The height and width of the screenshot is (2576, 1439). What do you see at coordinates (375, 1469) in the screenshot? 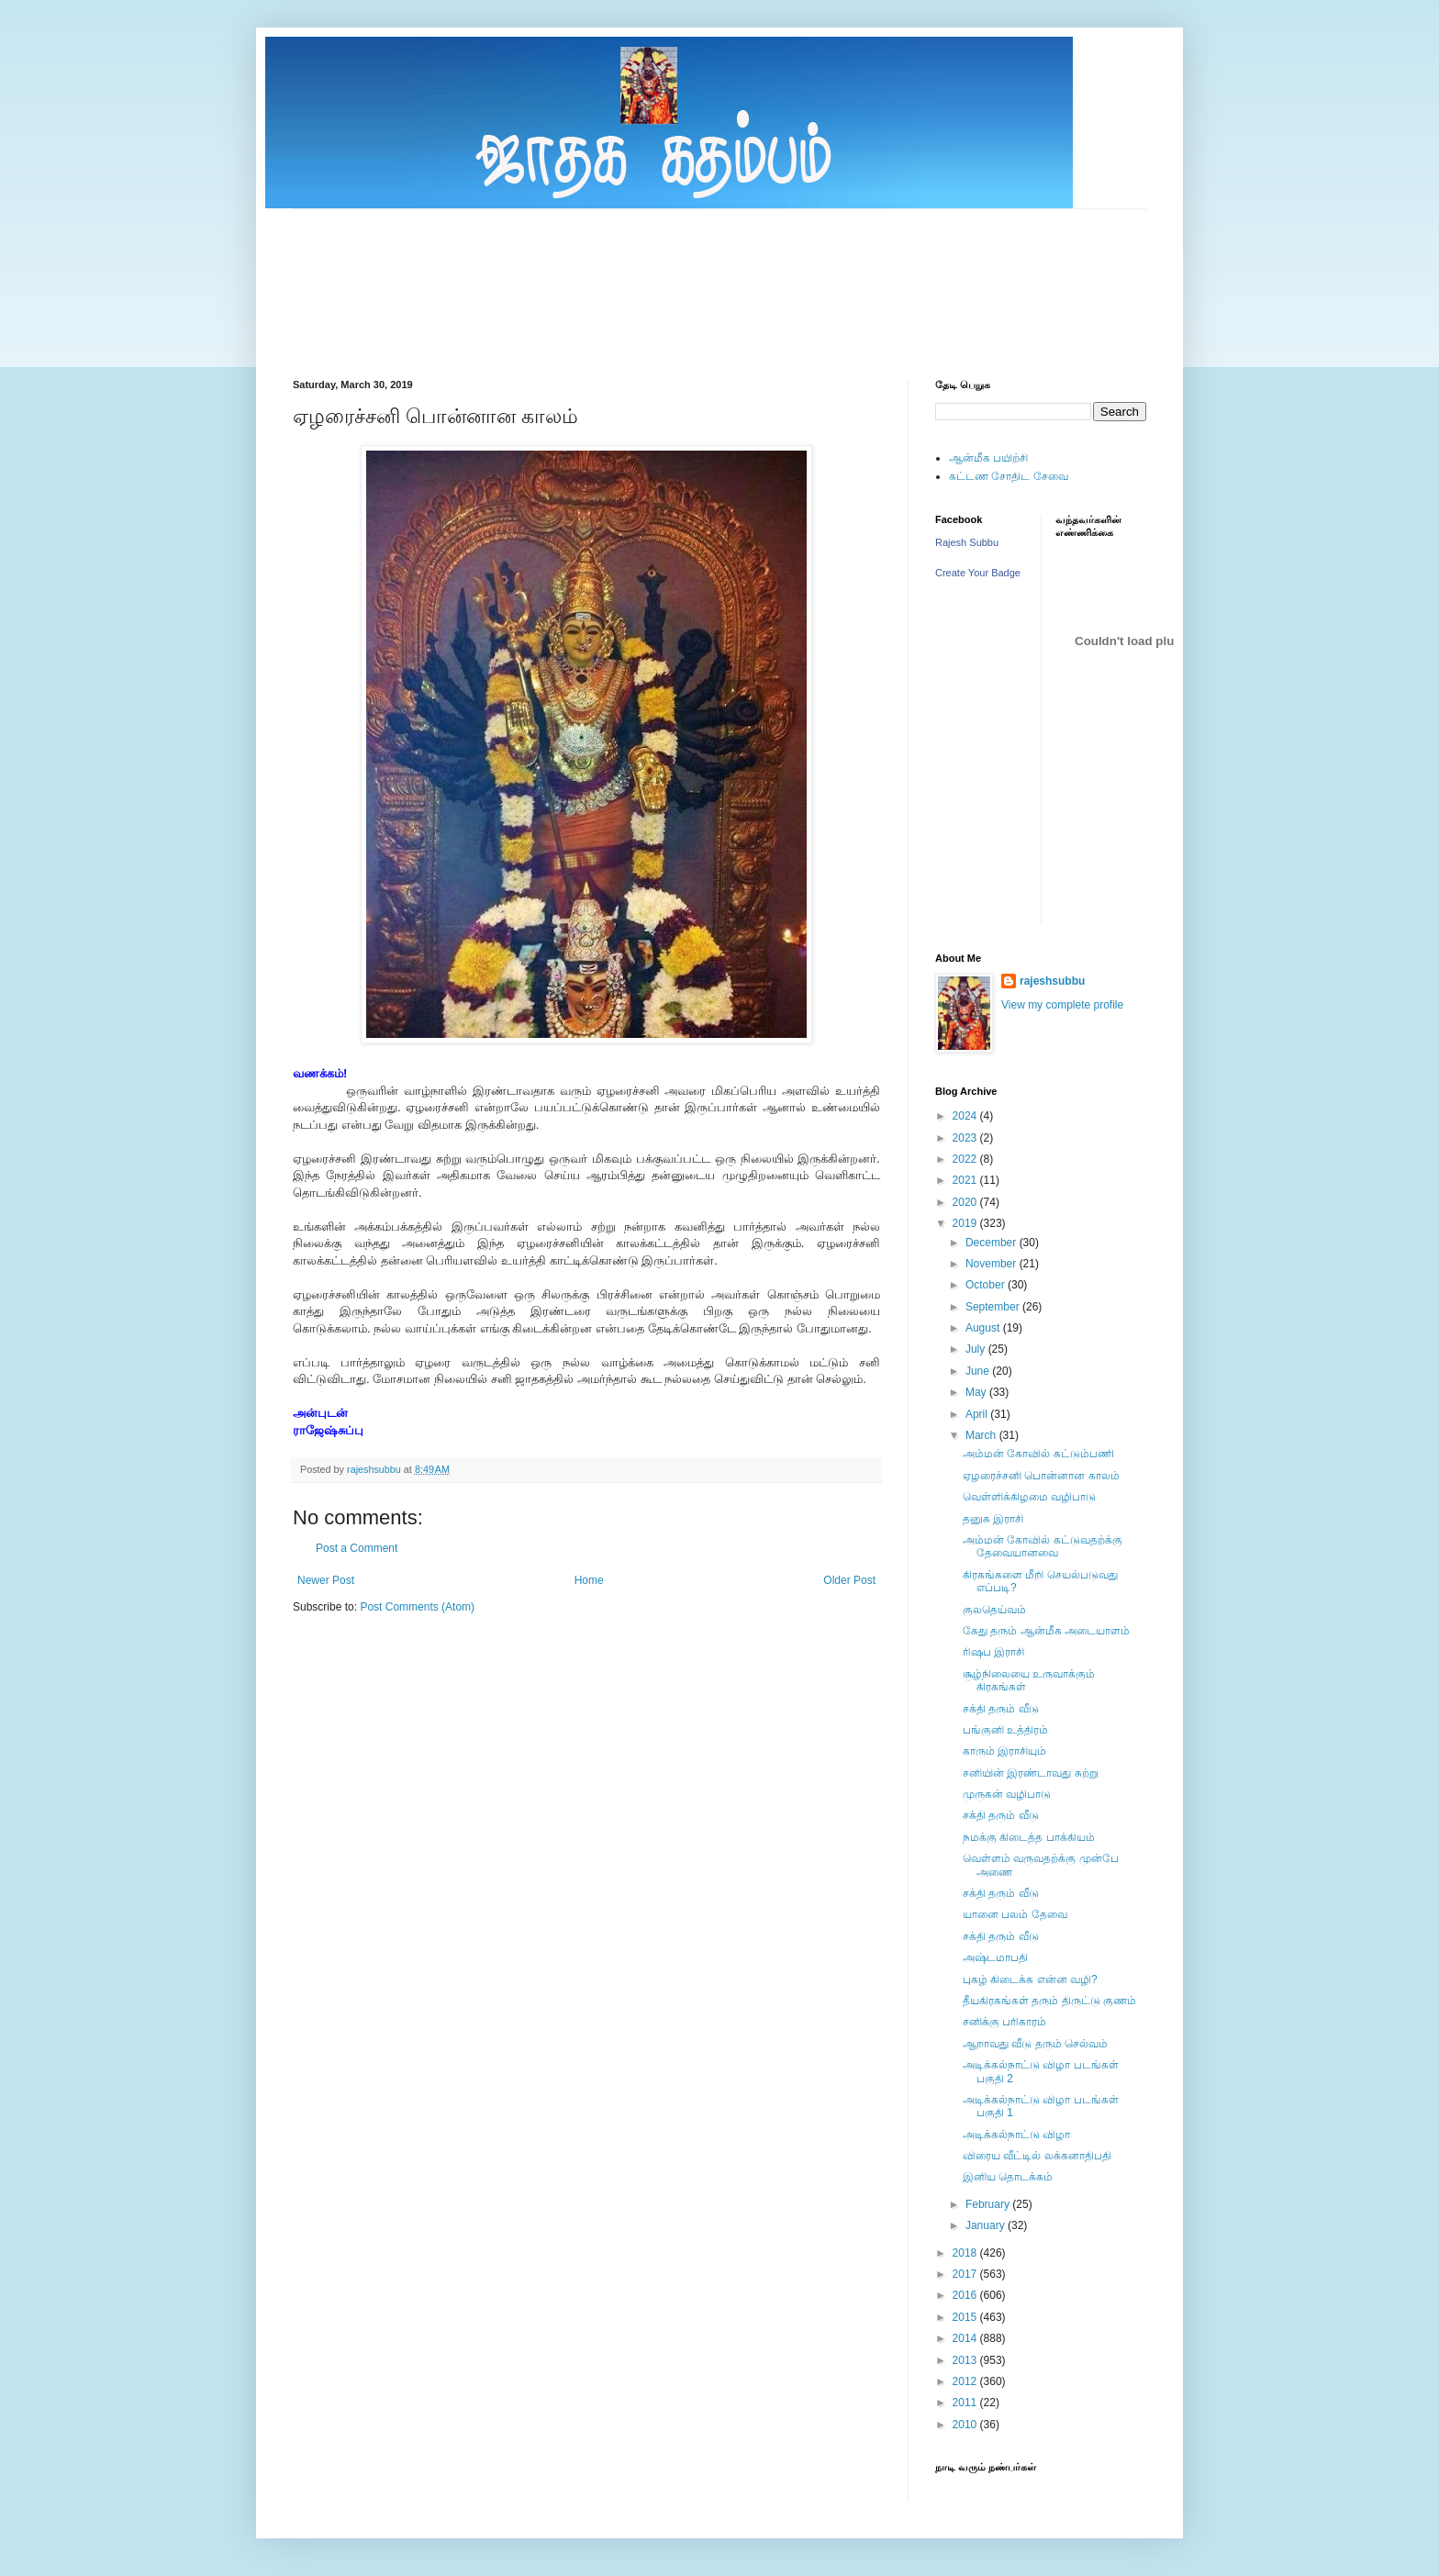
I see `rajeshsubbu` at bounding box center [375, 1469].